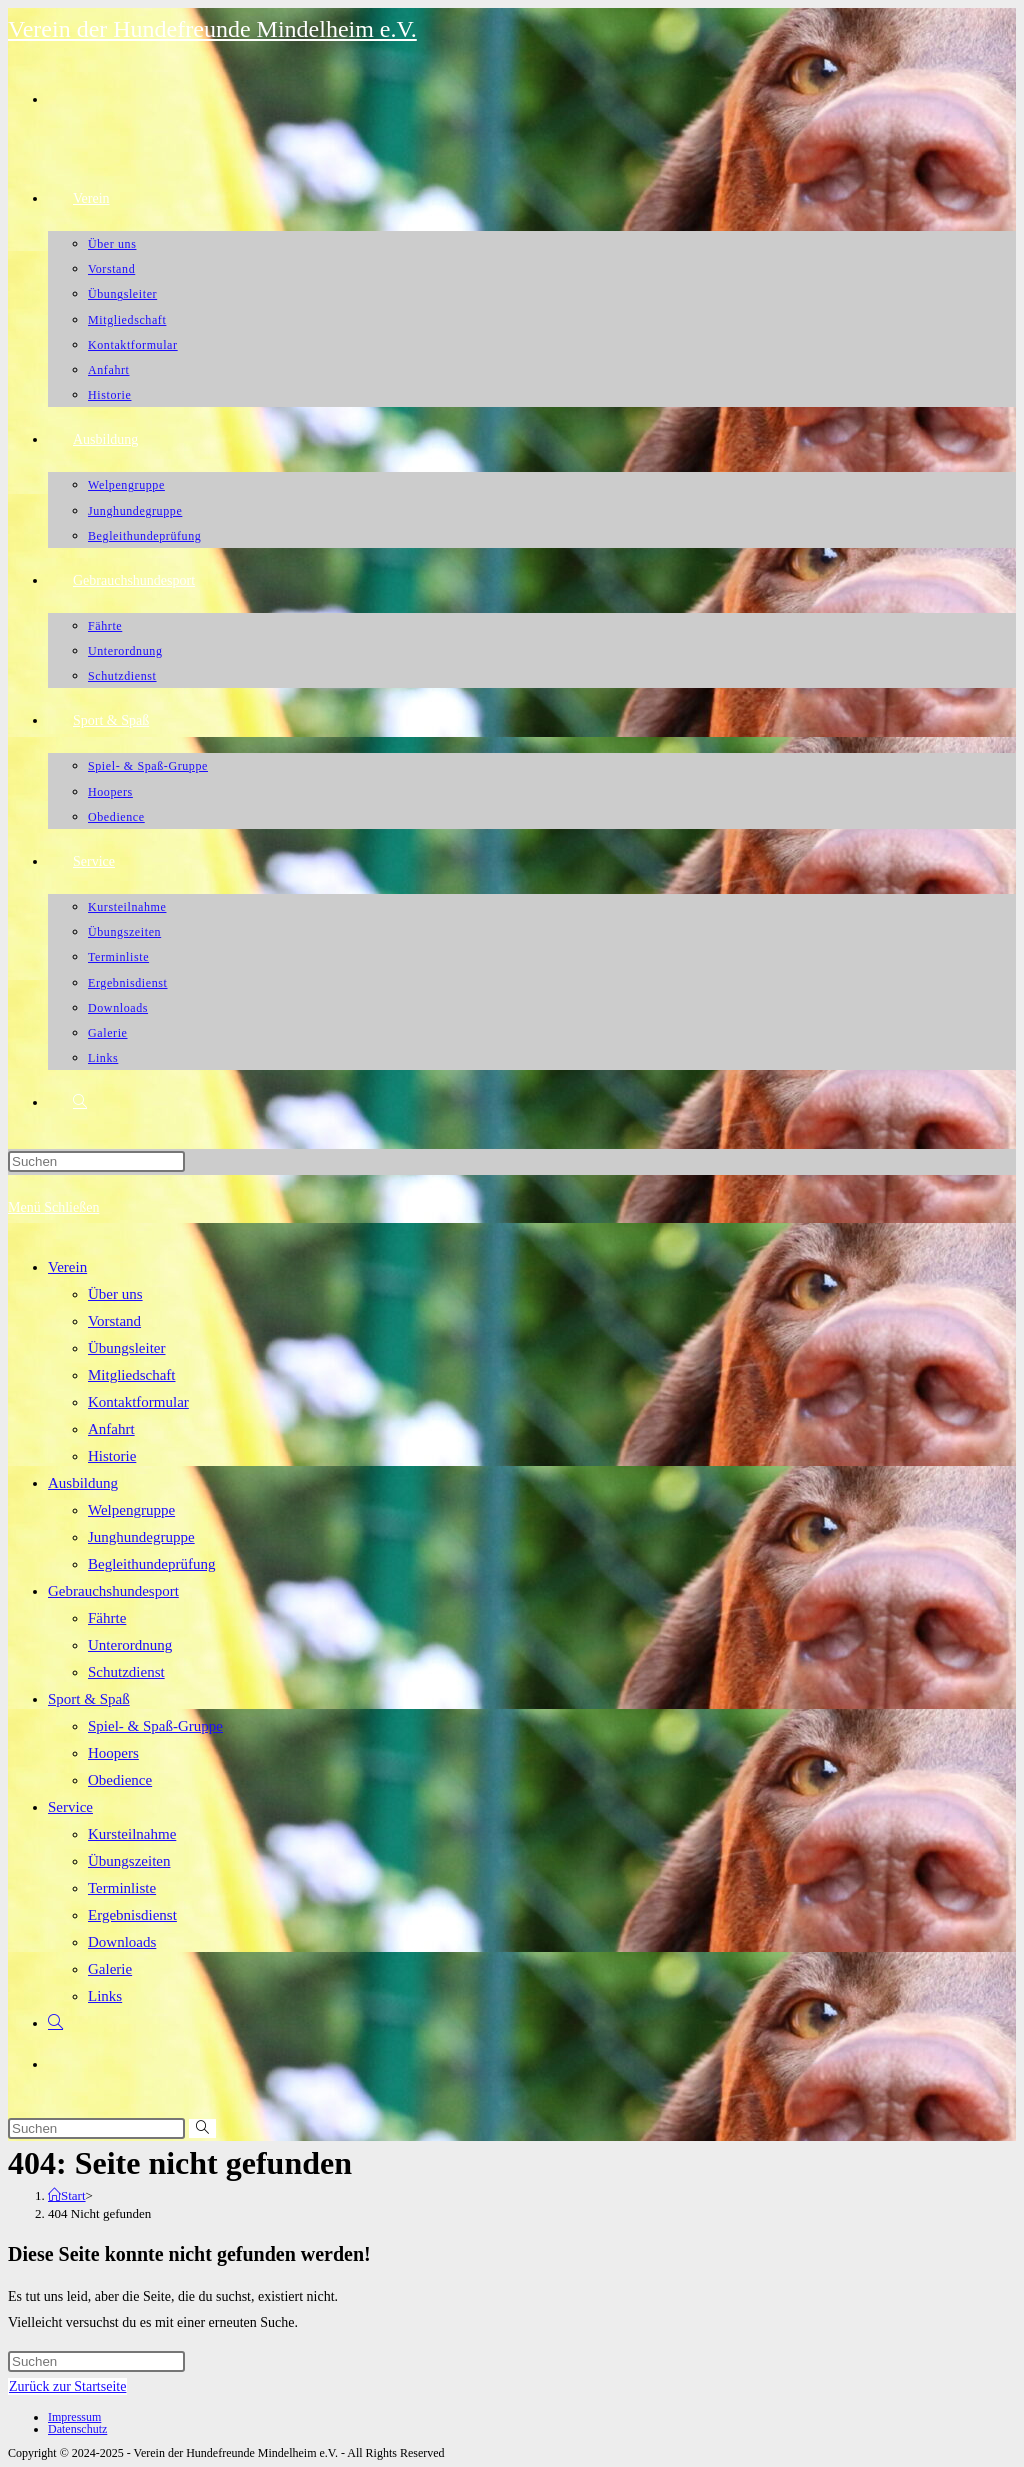 The image size is (1024, 2467). Describe the element at coordinates (122, 1942) in the screenshot. I see `Downloads` at that location.